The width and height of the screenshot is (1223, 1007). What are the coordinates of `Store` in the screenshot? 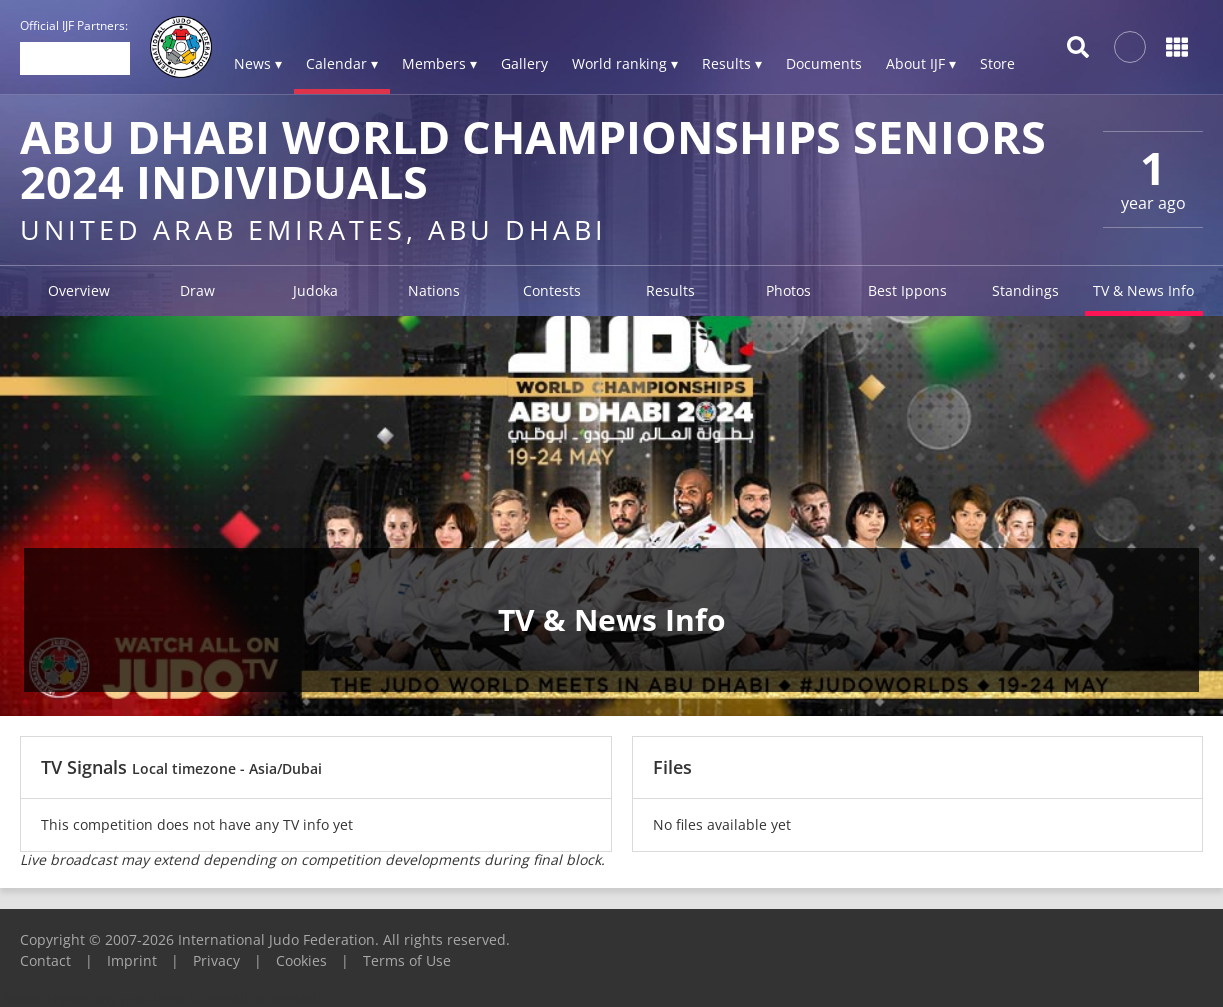 It's located at (997, 63).